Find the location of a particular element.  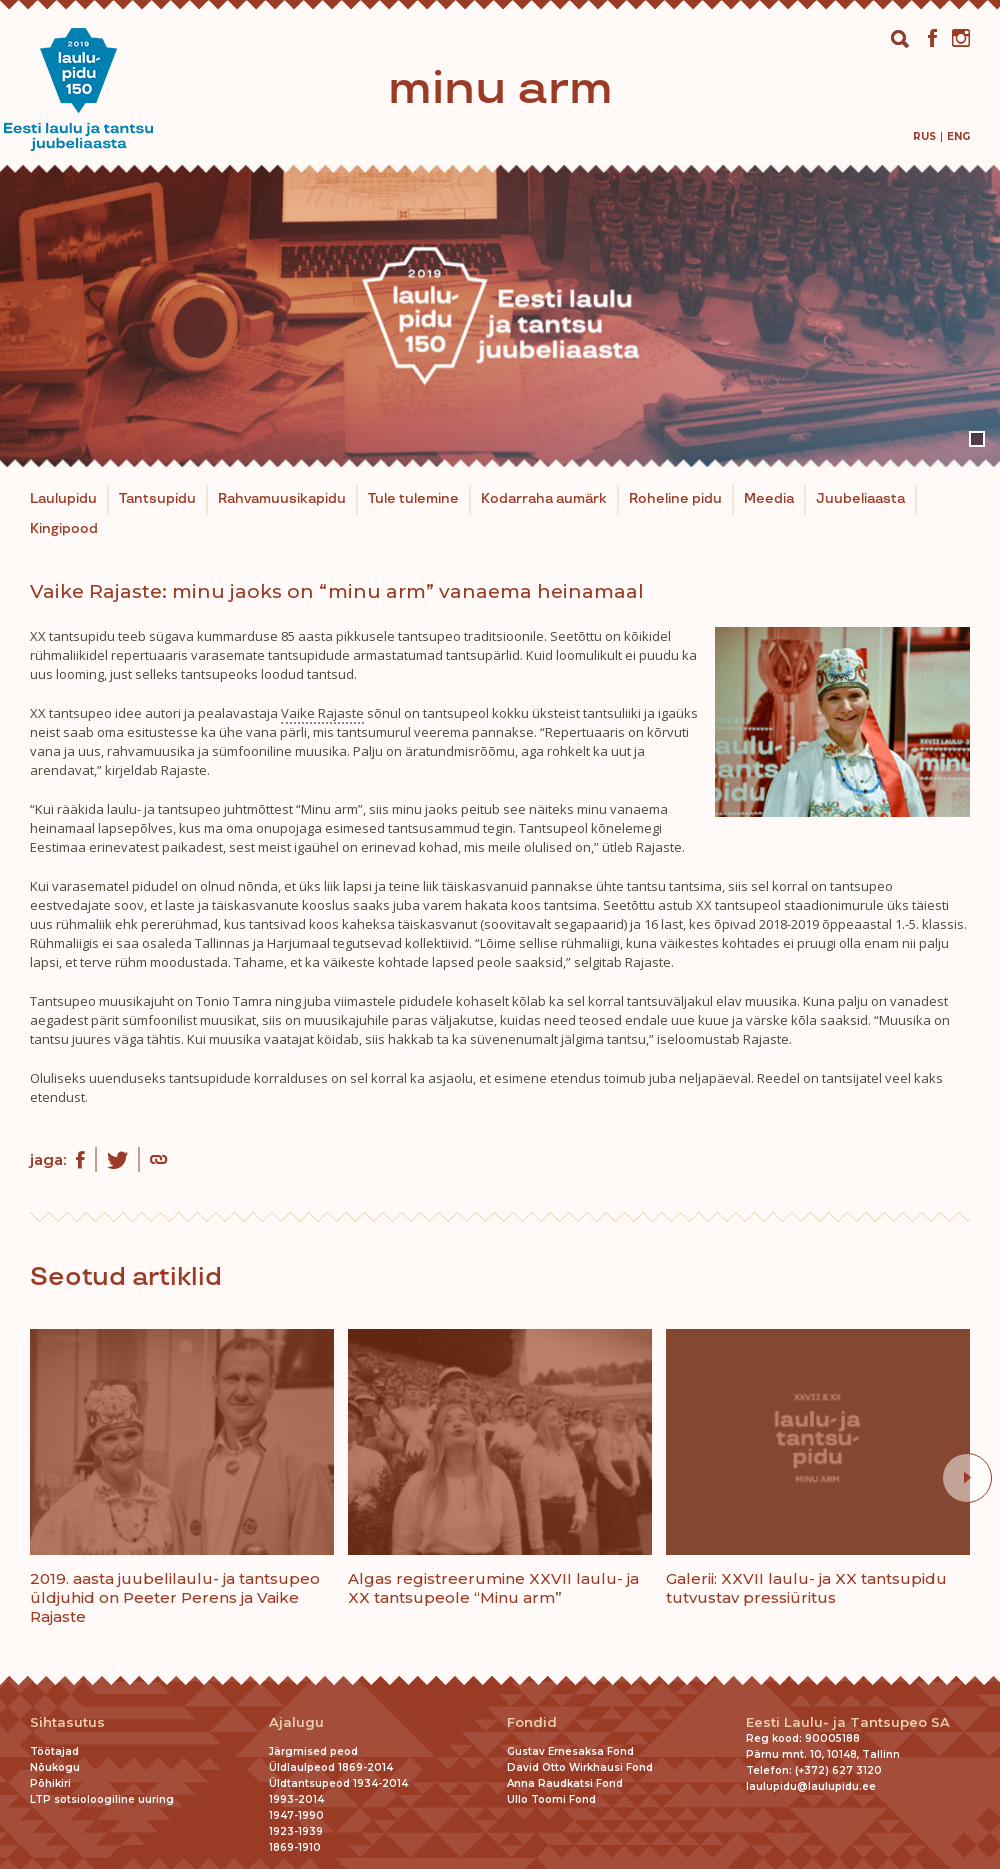

Sihtasutus is located at coordinates (67, 1722).